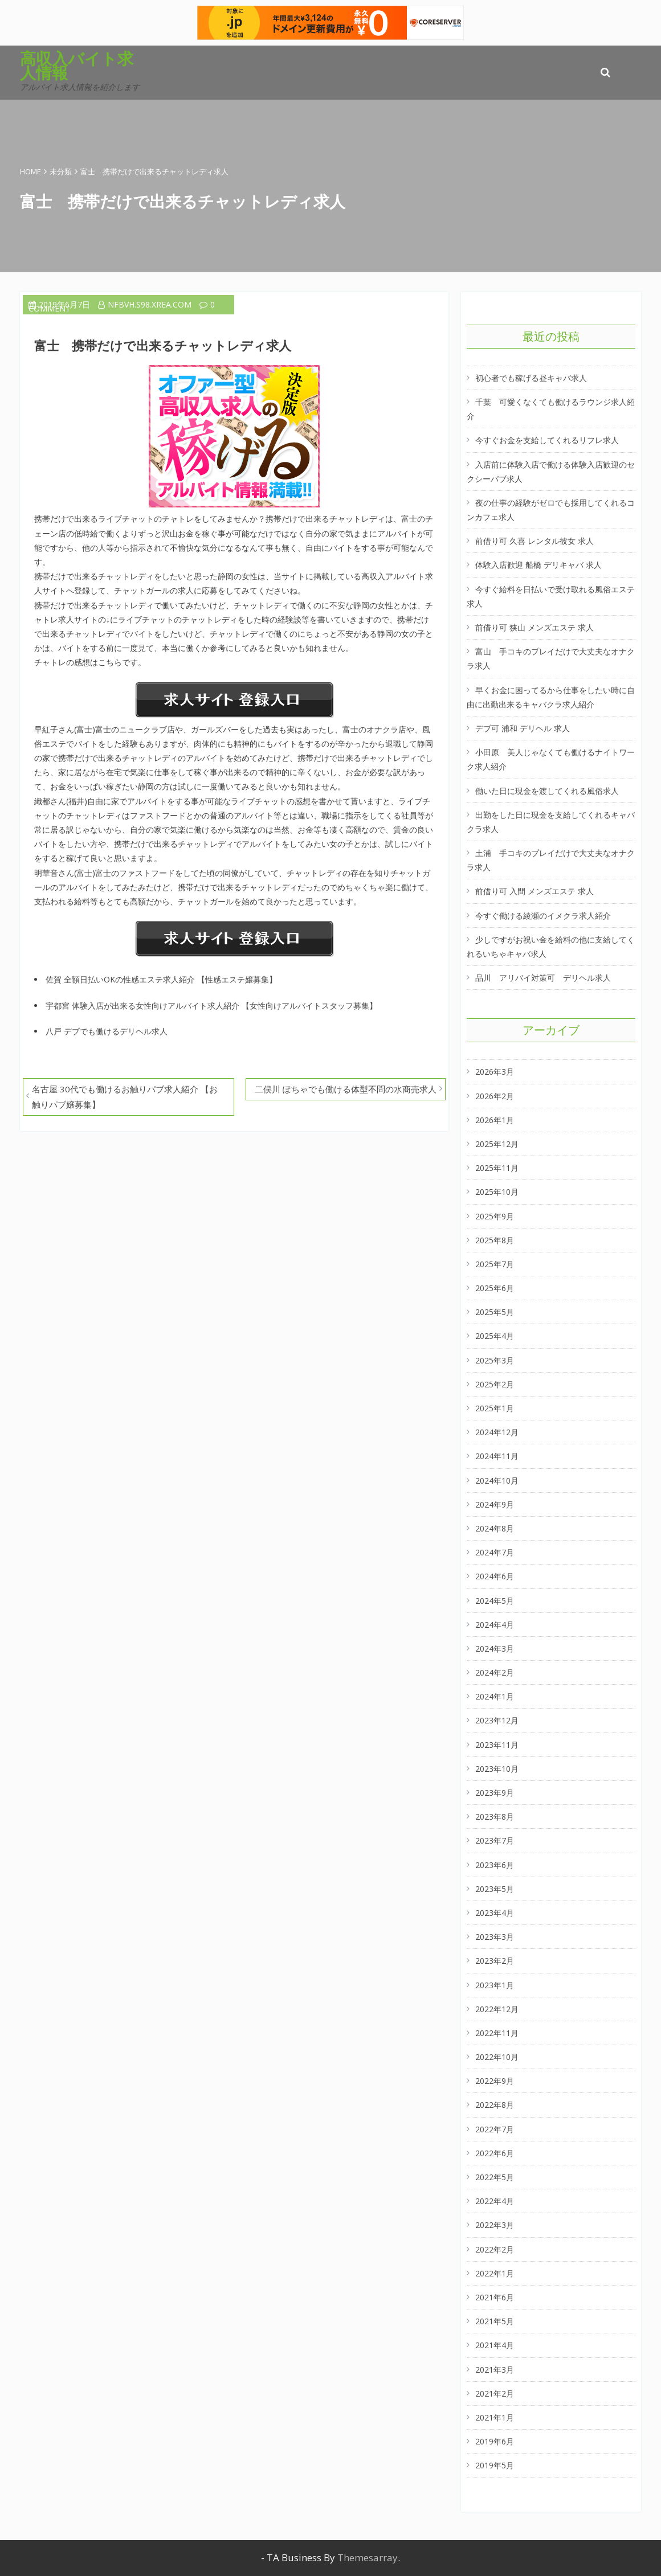  I want to click on 2026年2月, so click(494, 1096).